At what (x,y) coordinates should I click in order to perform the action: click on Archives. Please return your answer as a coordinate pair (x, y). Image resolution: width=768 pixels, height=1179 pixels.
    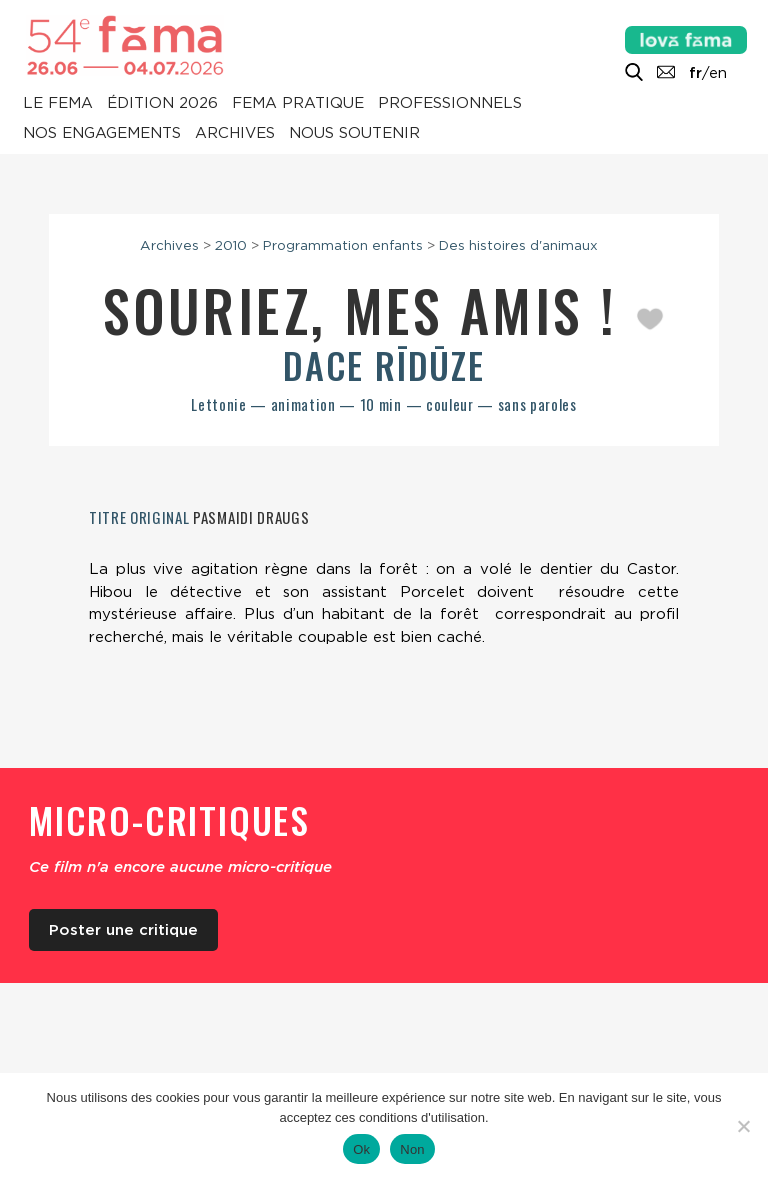
    Looking at the image, I should click on (235, 134).